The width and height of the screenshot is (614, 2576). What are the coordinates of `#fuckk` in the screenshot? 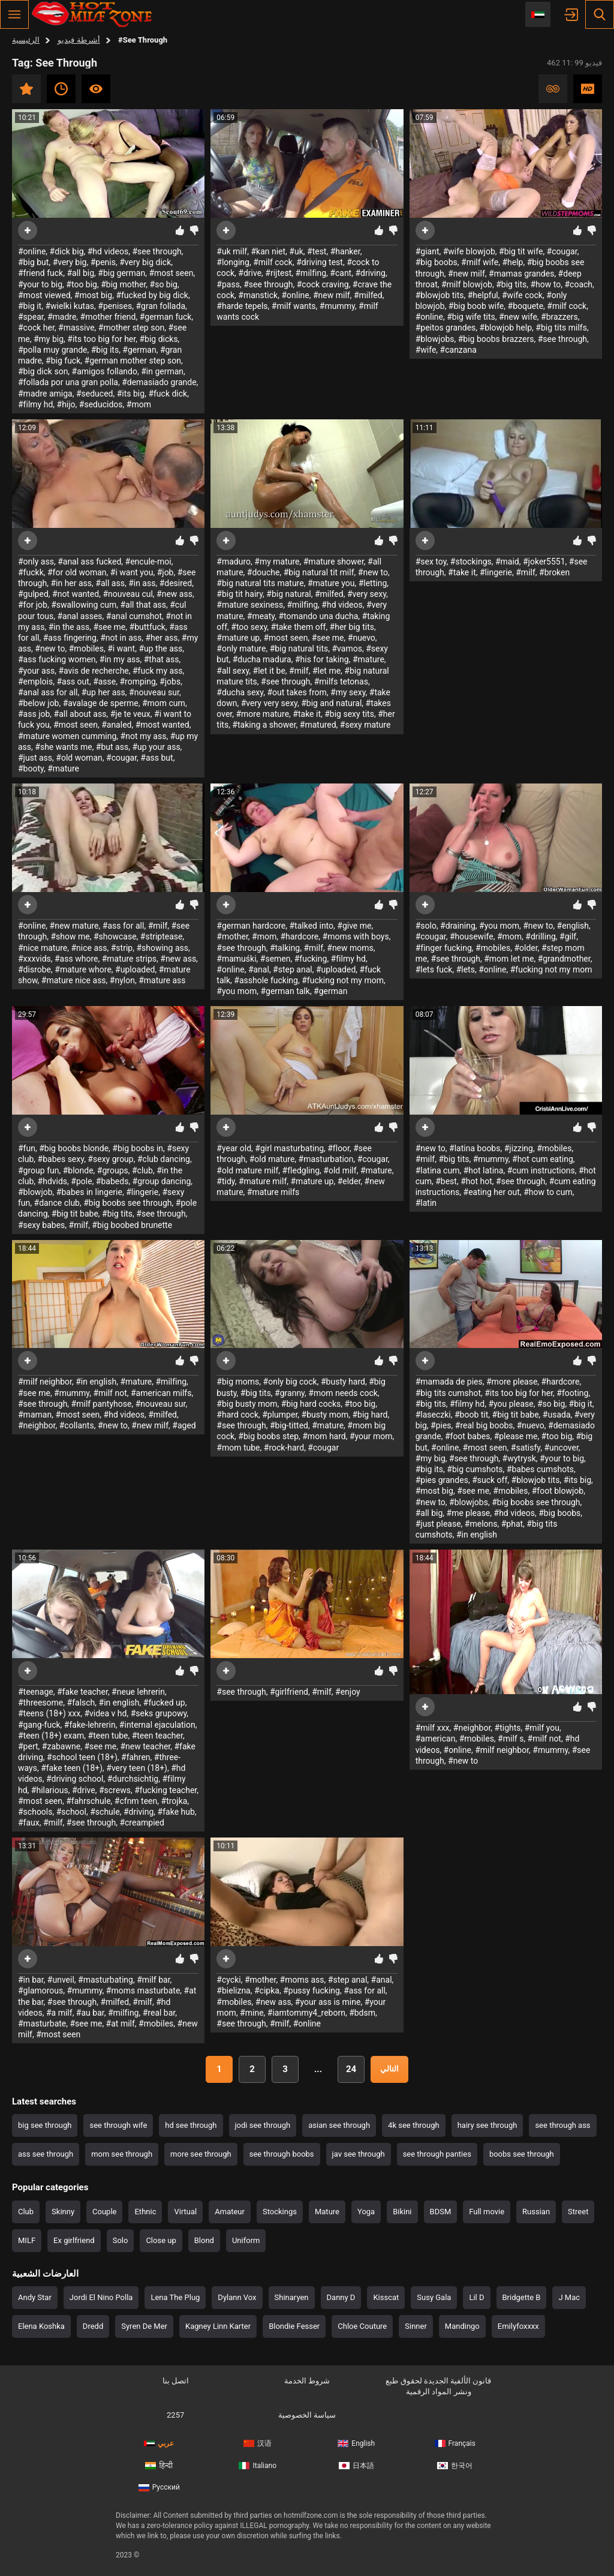 It's located at (31, 572).